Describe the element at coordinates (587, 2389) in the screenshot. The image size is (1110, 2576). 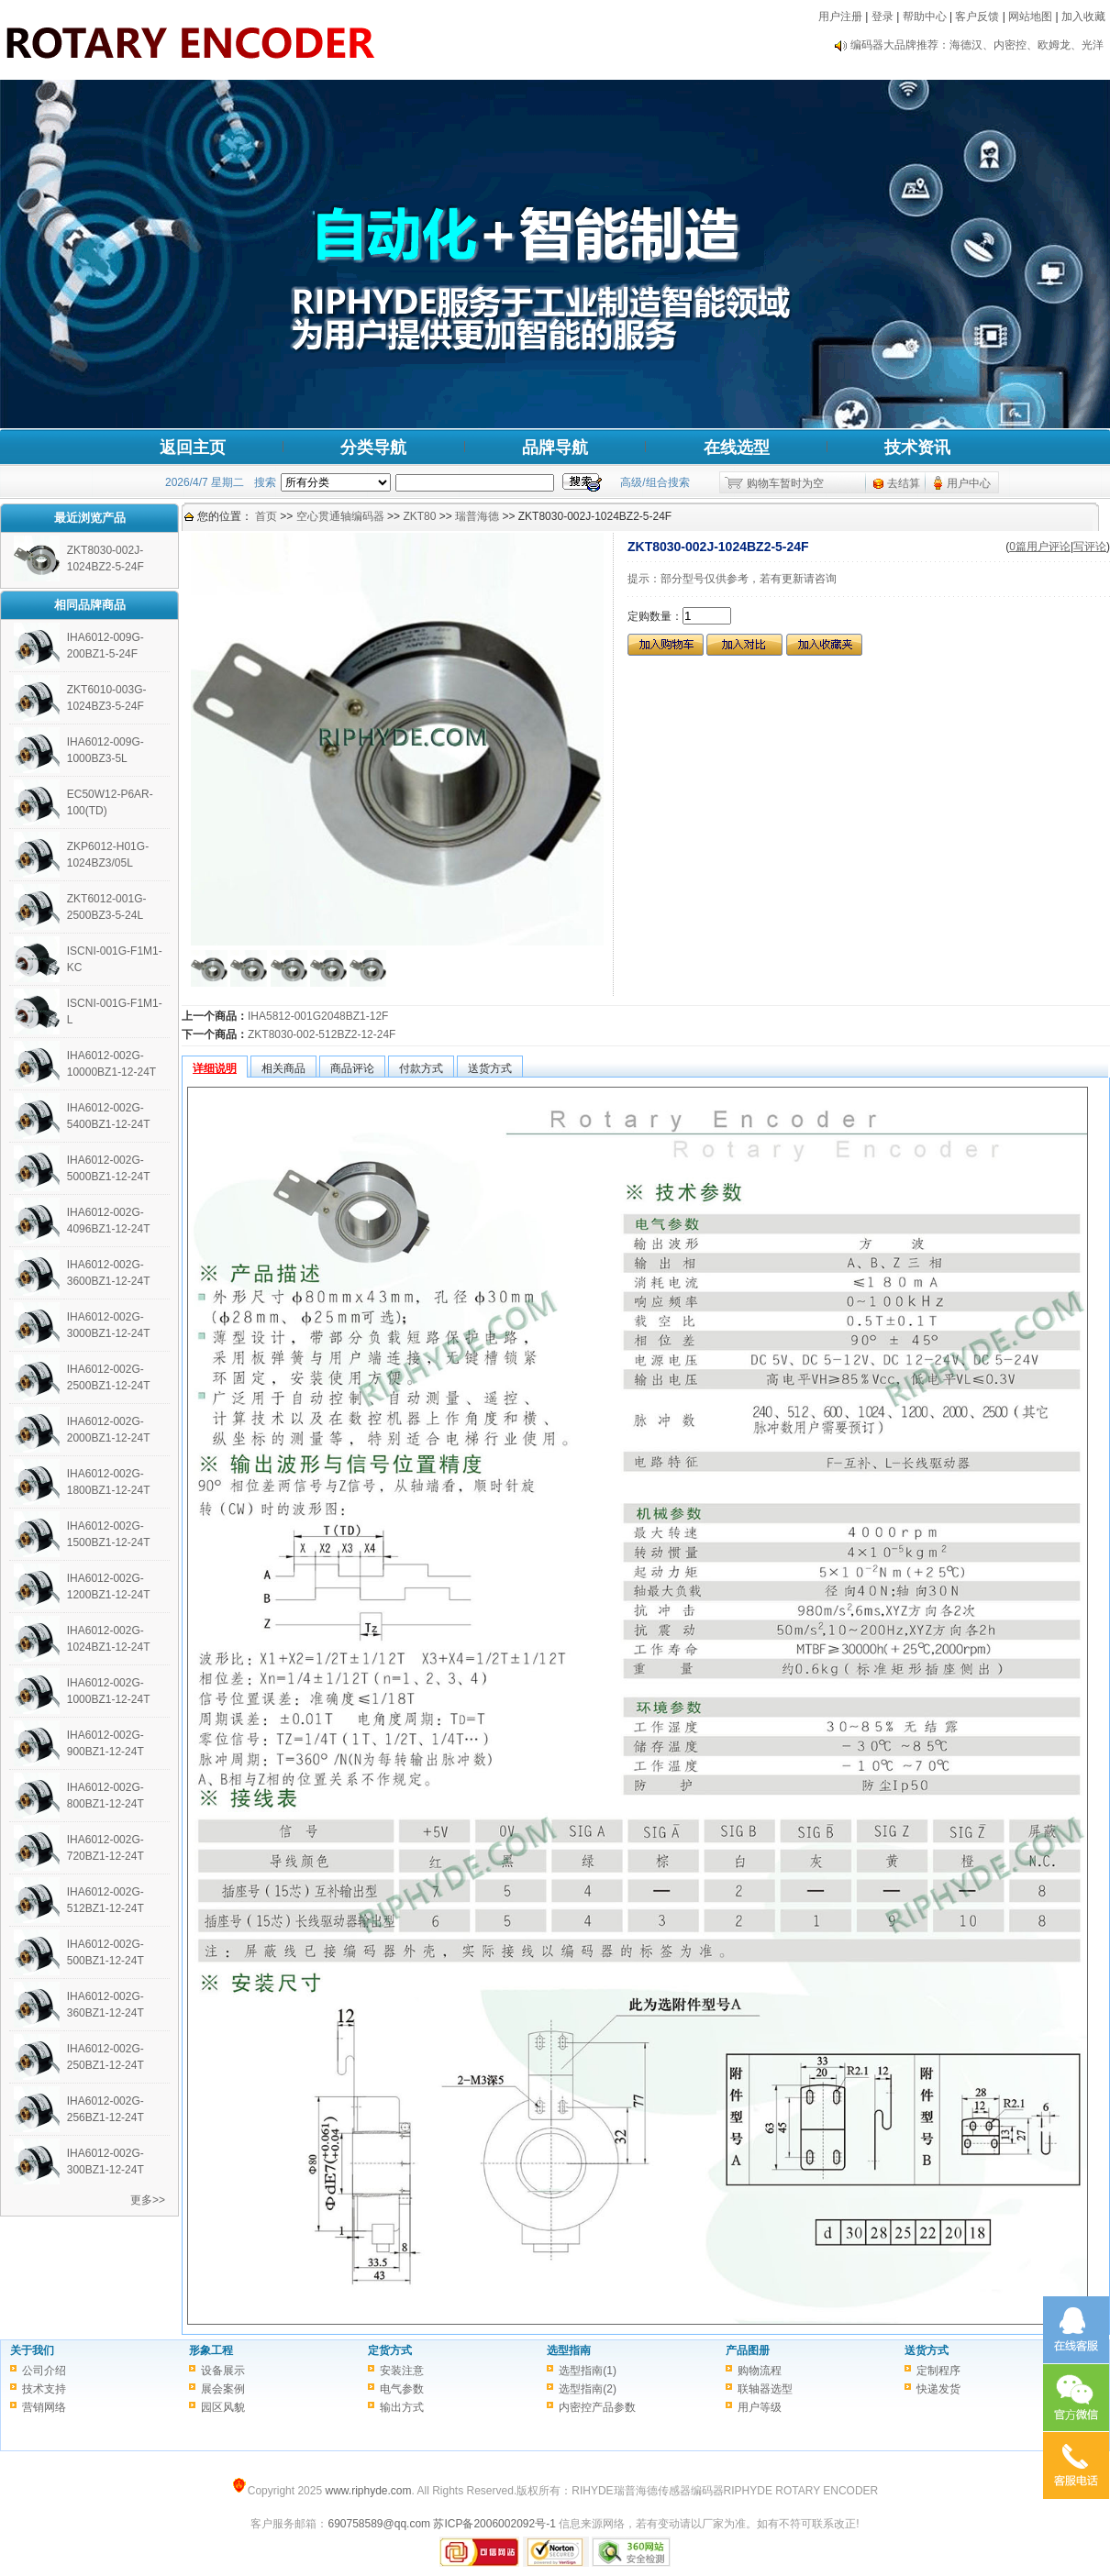
I see `选型指南(2)` at that location.